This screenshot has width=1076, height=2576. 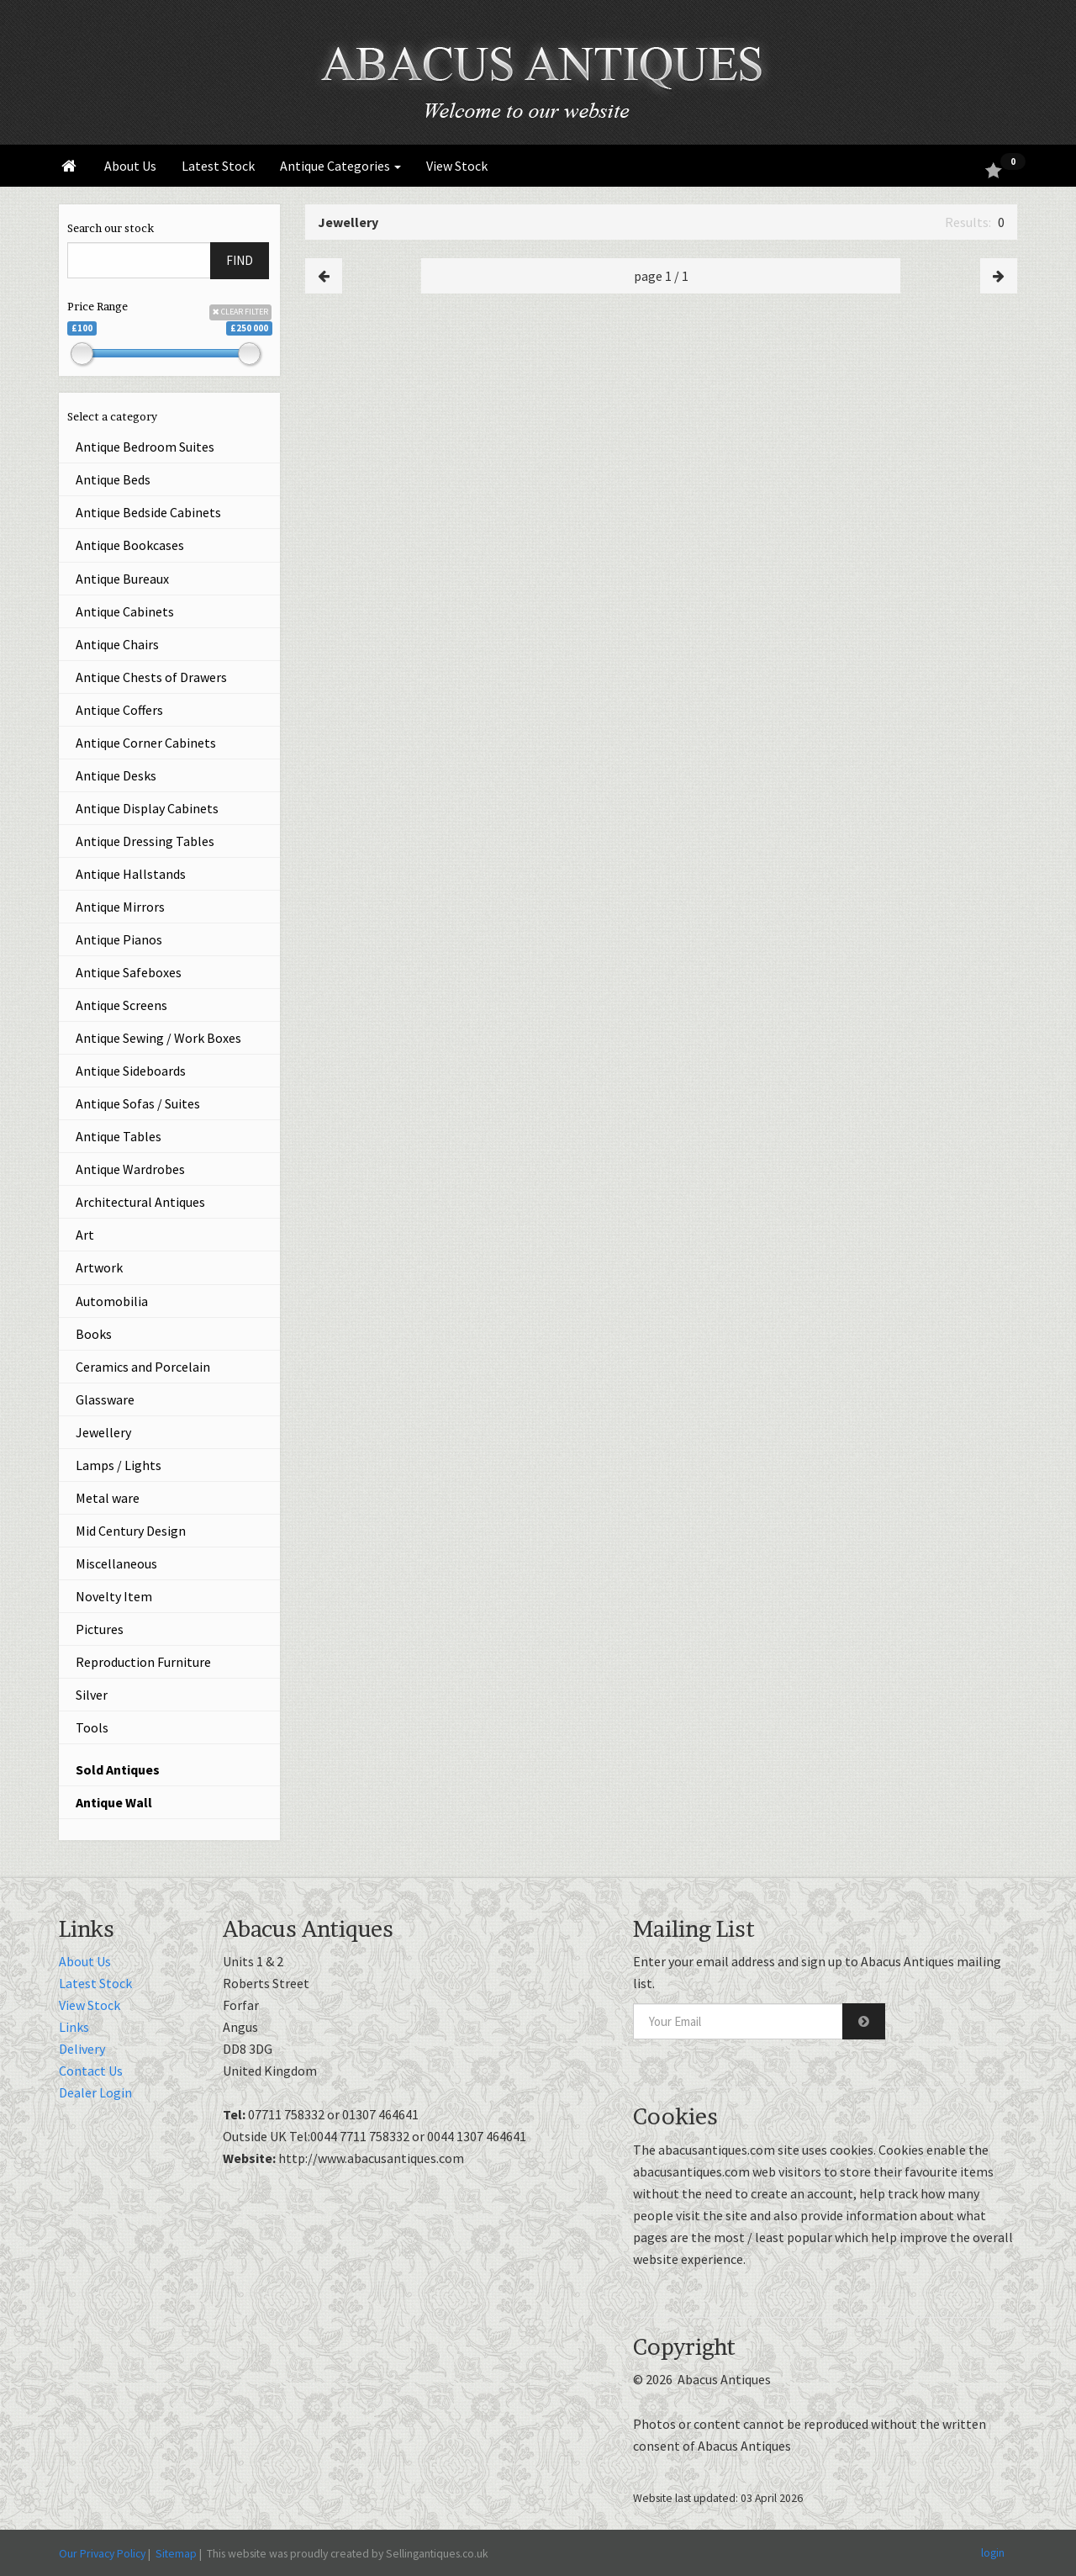 What do you see at coordinates (239, 260) in the screenshot?
I see `FIND` at bounding box center [239, 260].